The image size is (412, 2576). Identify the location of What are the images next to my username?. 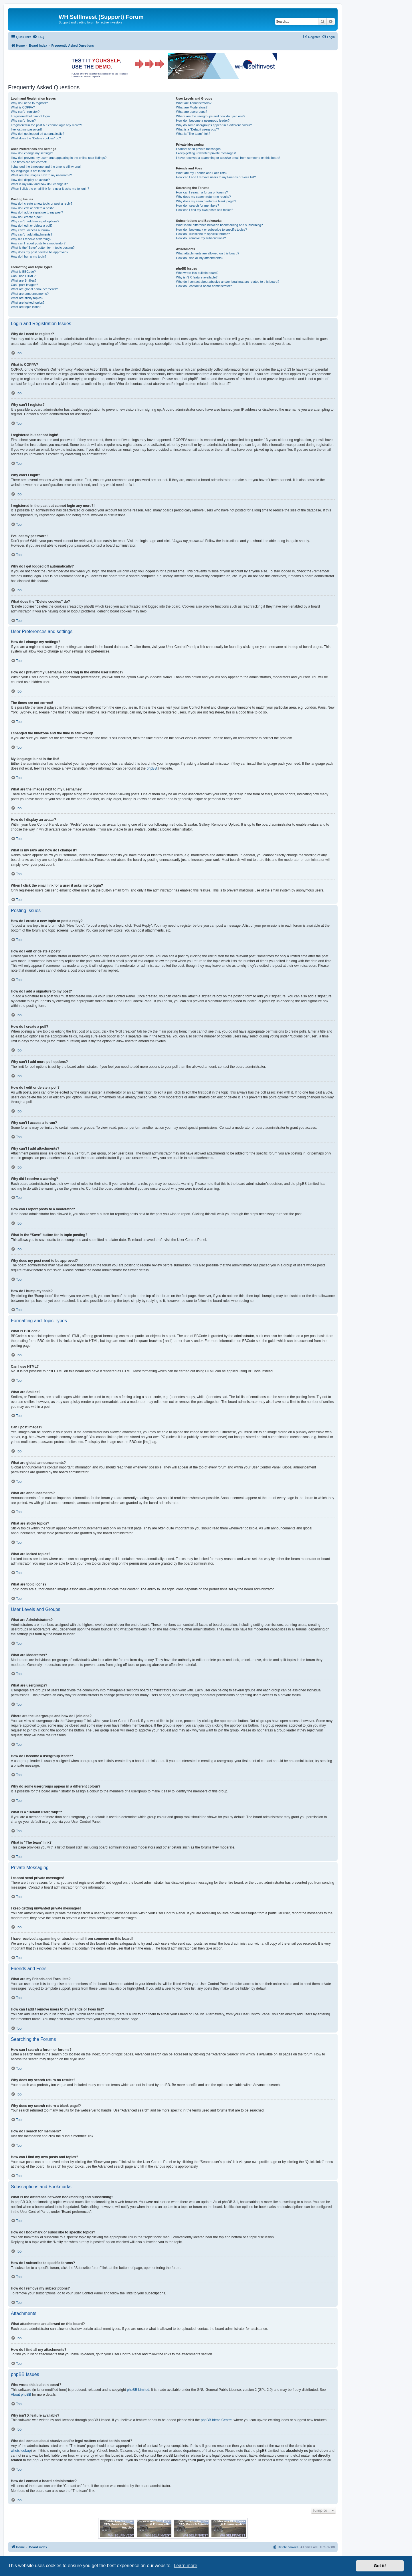
(41, 175).